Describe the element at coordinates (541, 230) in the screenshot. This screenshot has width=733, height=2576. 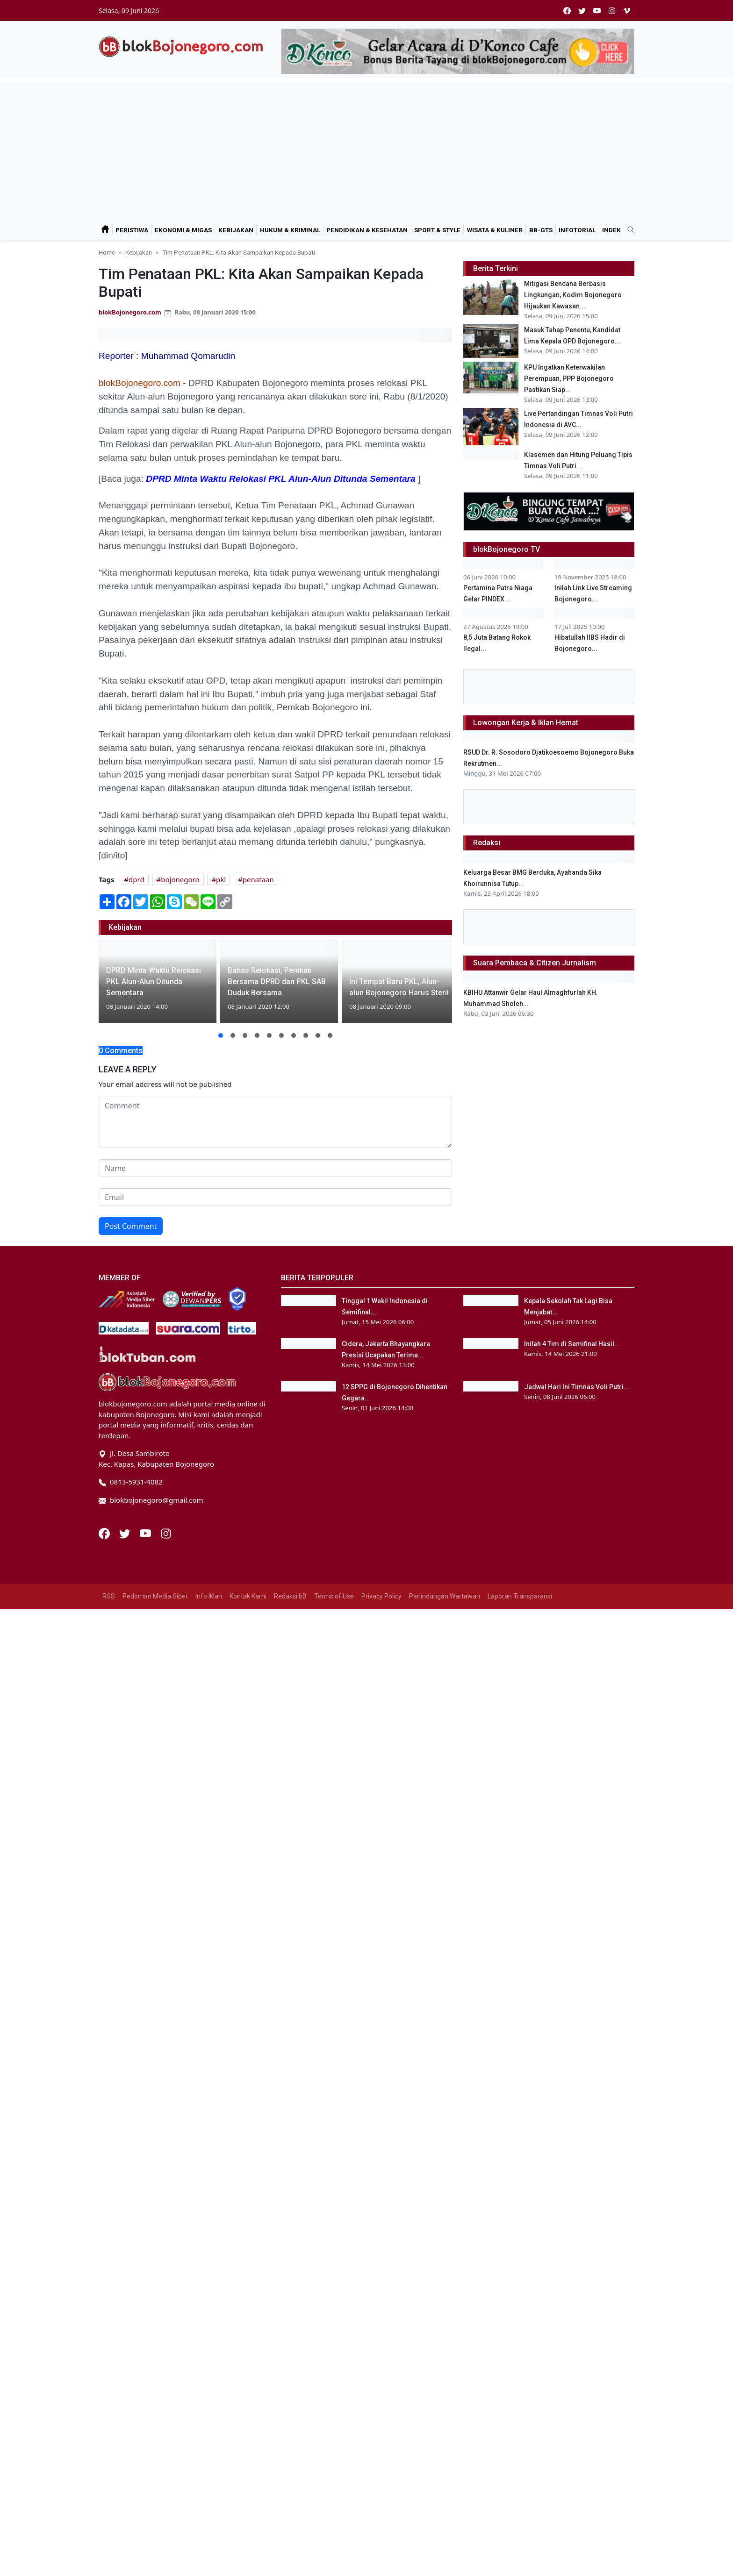
I see `bB-GtS` at that location.